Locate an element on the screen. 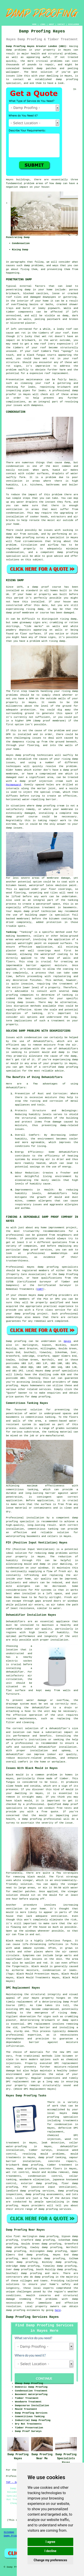  Change my preferences [button] is located at coordinates (50, 2560).